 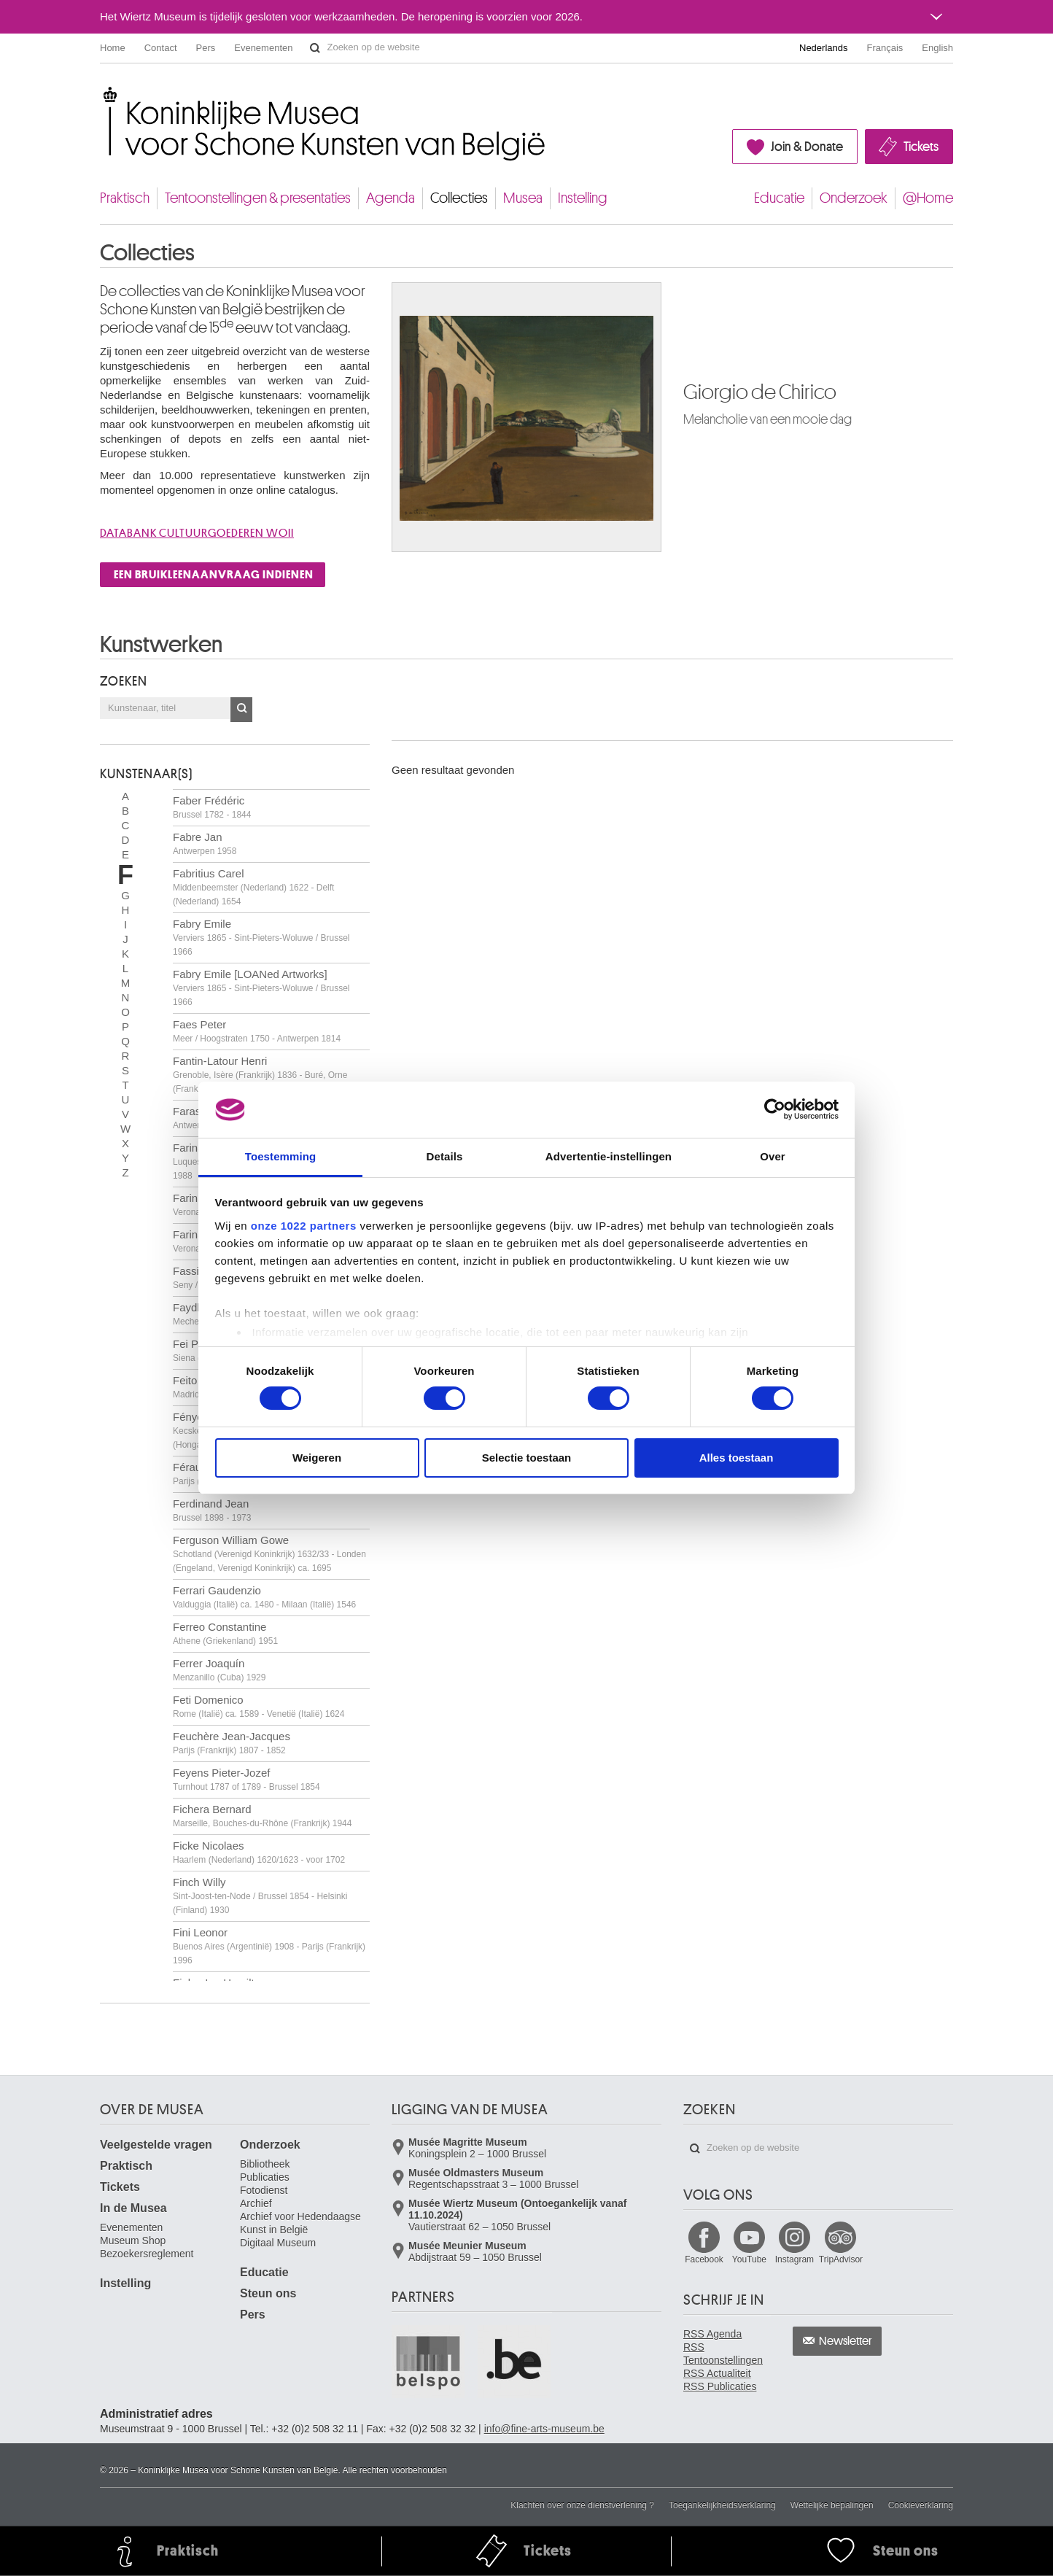 What do you see at coordinates (263, 2190) in the screenshot?
I see `Fotodienst` at bounding box center [263, 2190].